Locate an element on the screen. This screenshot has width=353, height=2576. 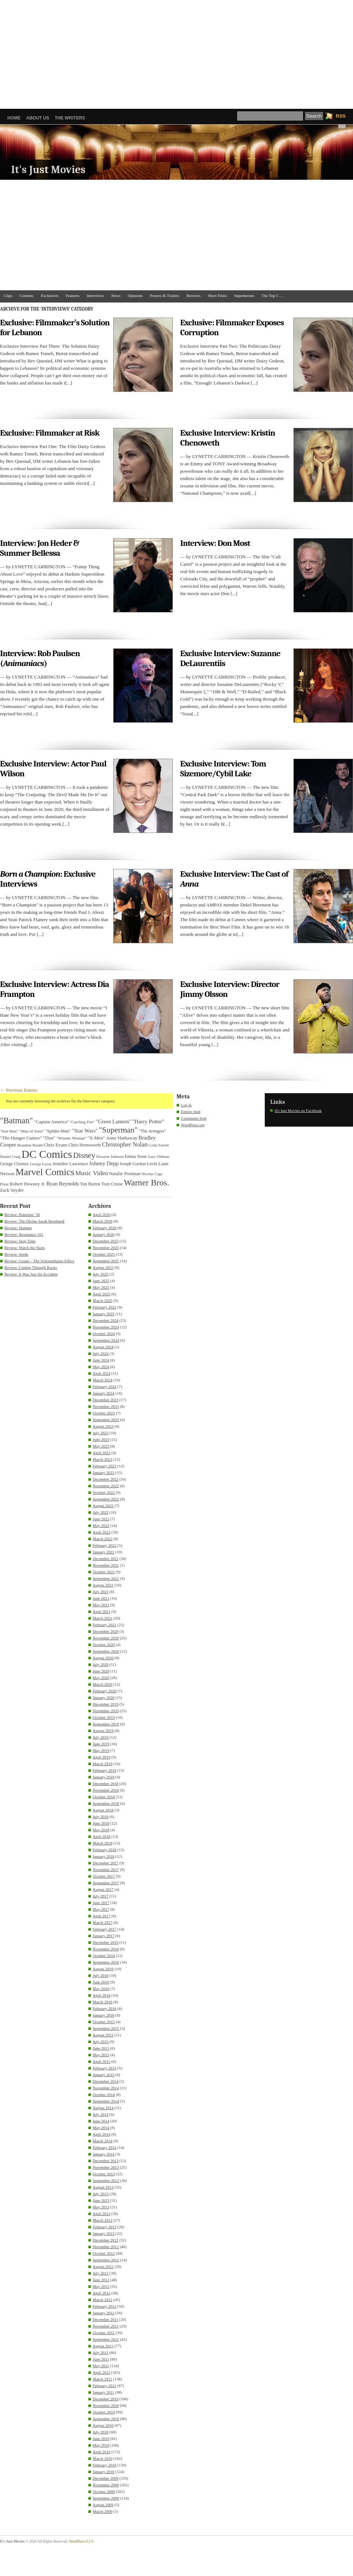
December 2017 is located at coordinates (105, 1863).